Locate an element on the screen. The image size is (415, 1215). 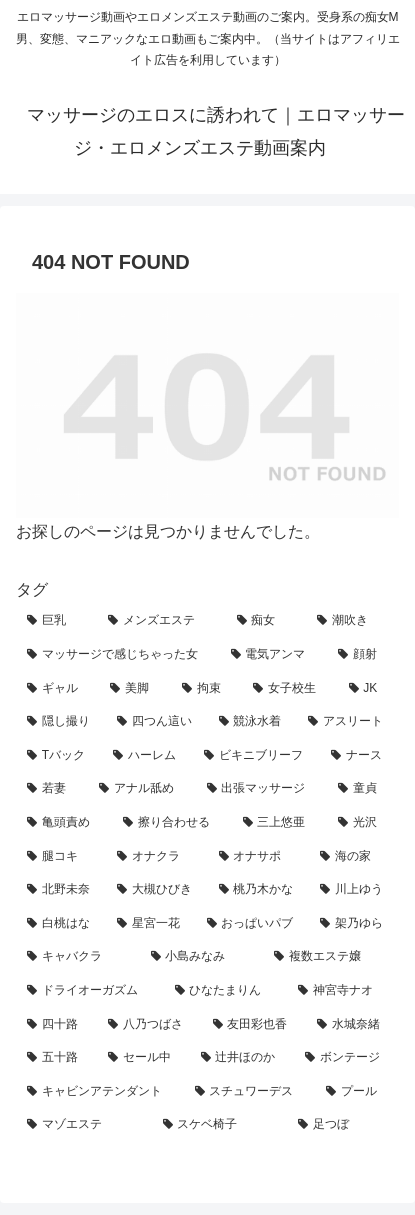
[ドライオーガズム (1個の項目)] is located at coordinates (90, 991).